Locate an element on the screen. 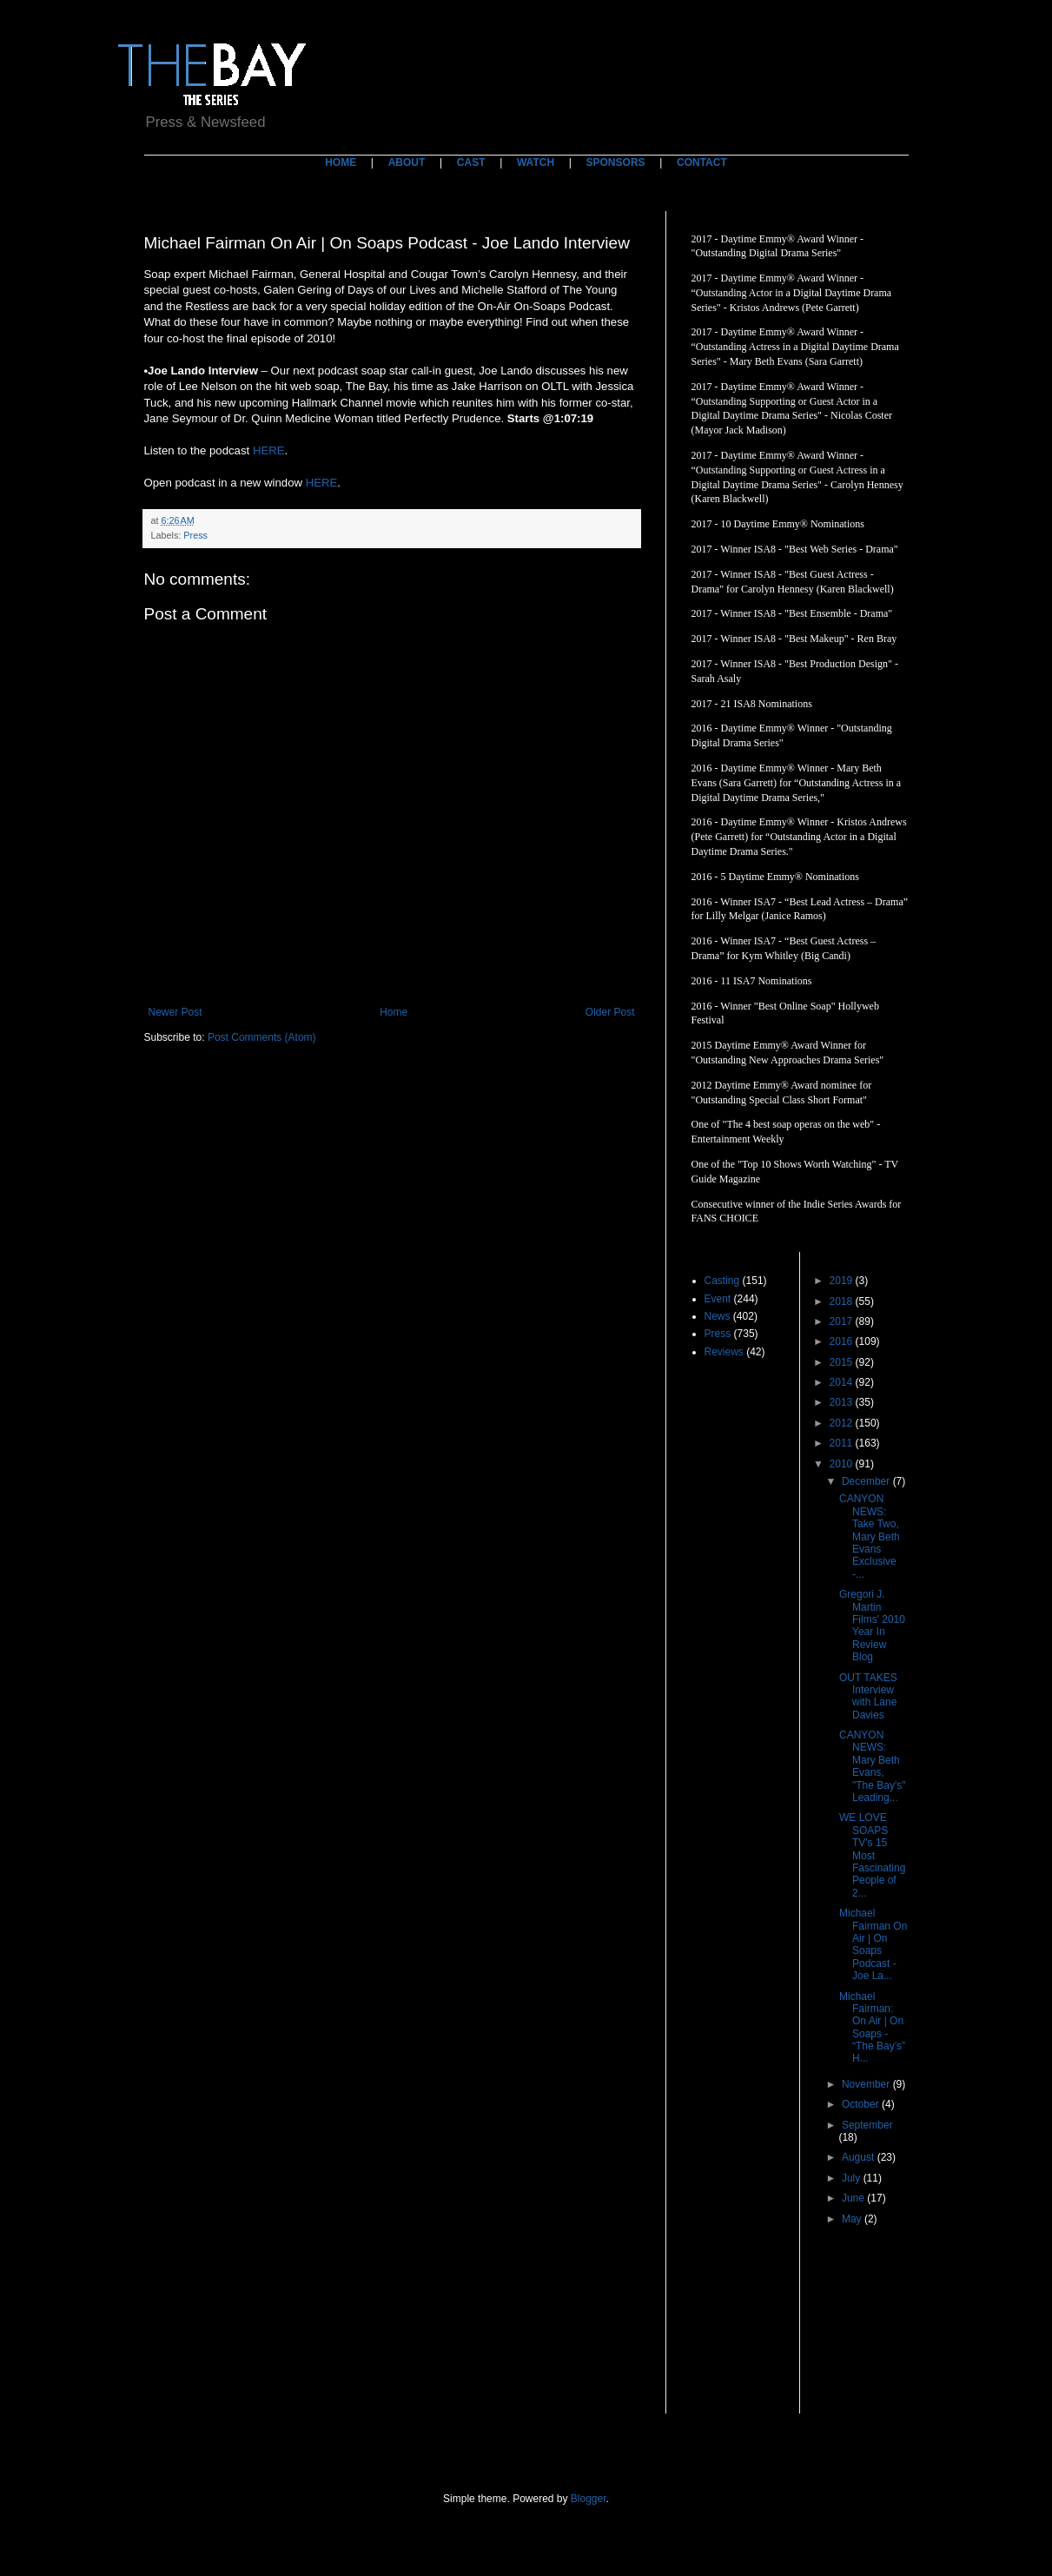 Image resolution: width=1052 pixels, height=2576 pixels. News is located at coordinates (718, 1316).